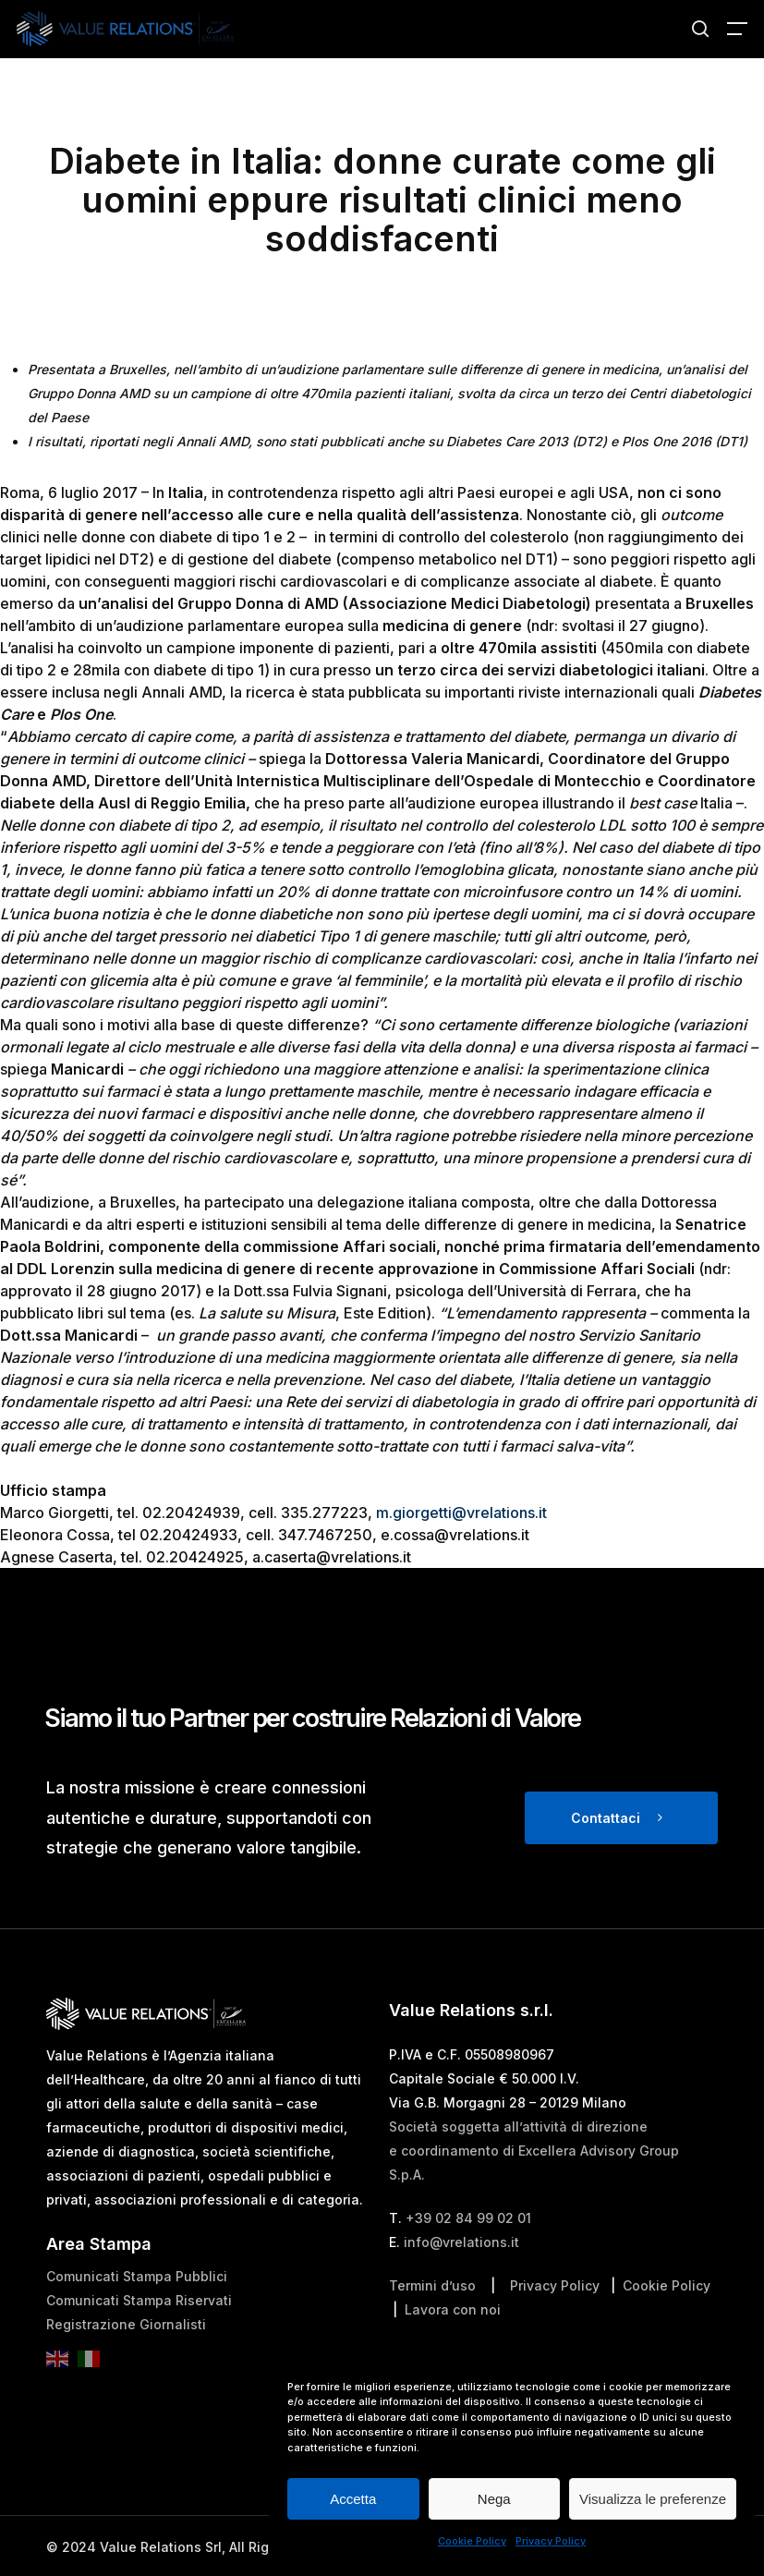 The image size is (764, 2576). Describe the element at coordinates (494, 2499) in the screenshot. I see `Nega` at that location.